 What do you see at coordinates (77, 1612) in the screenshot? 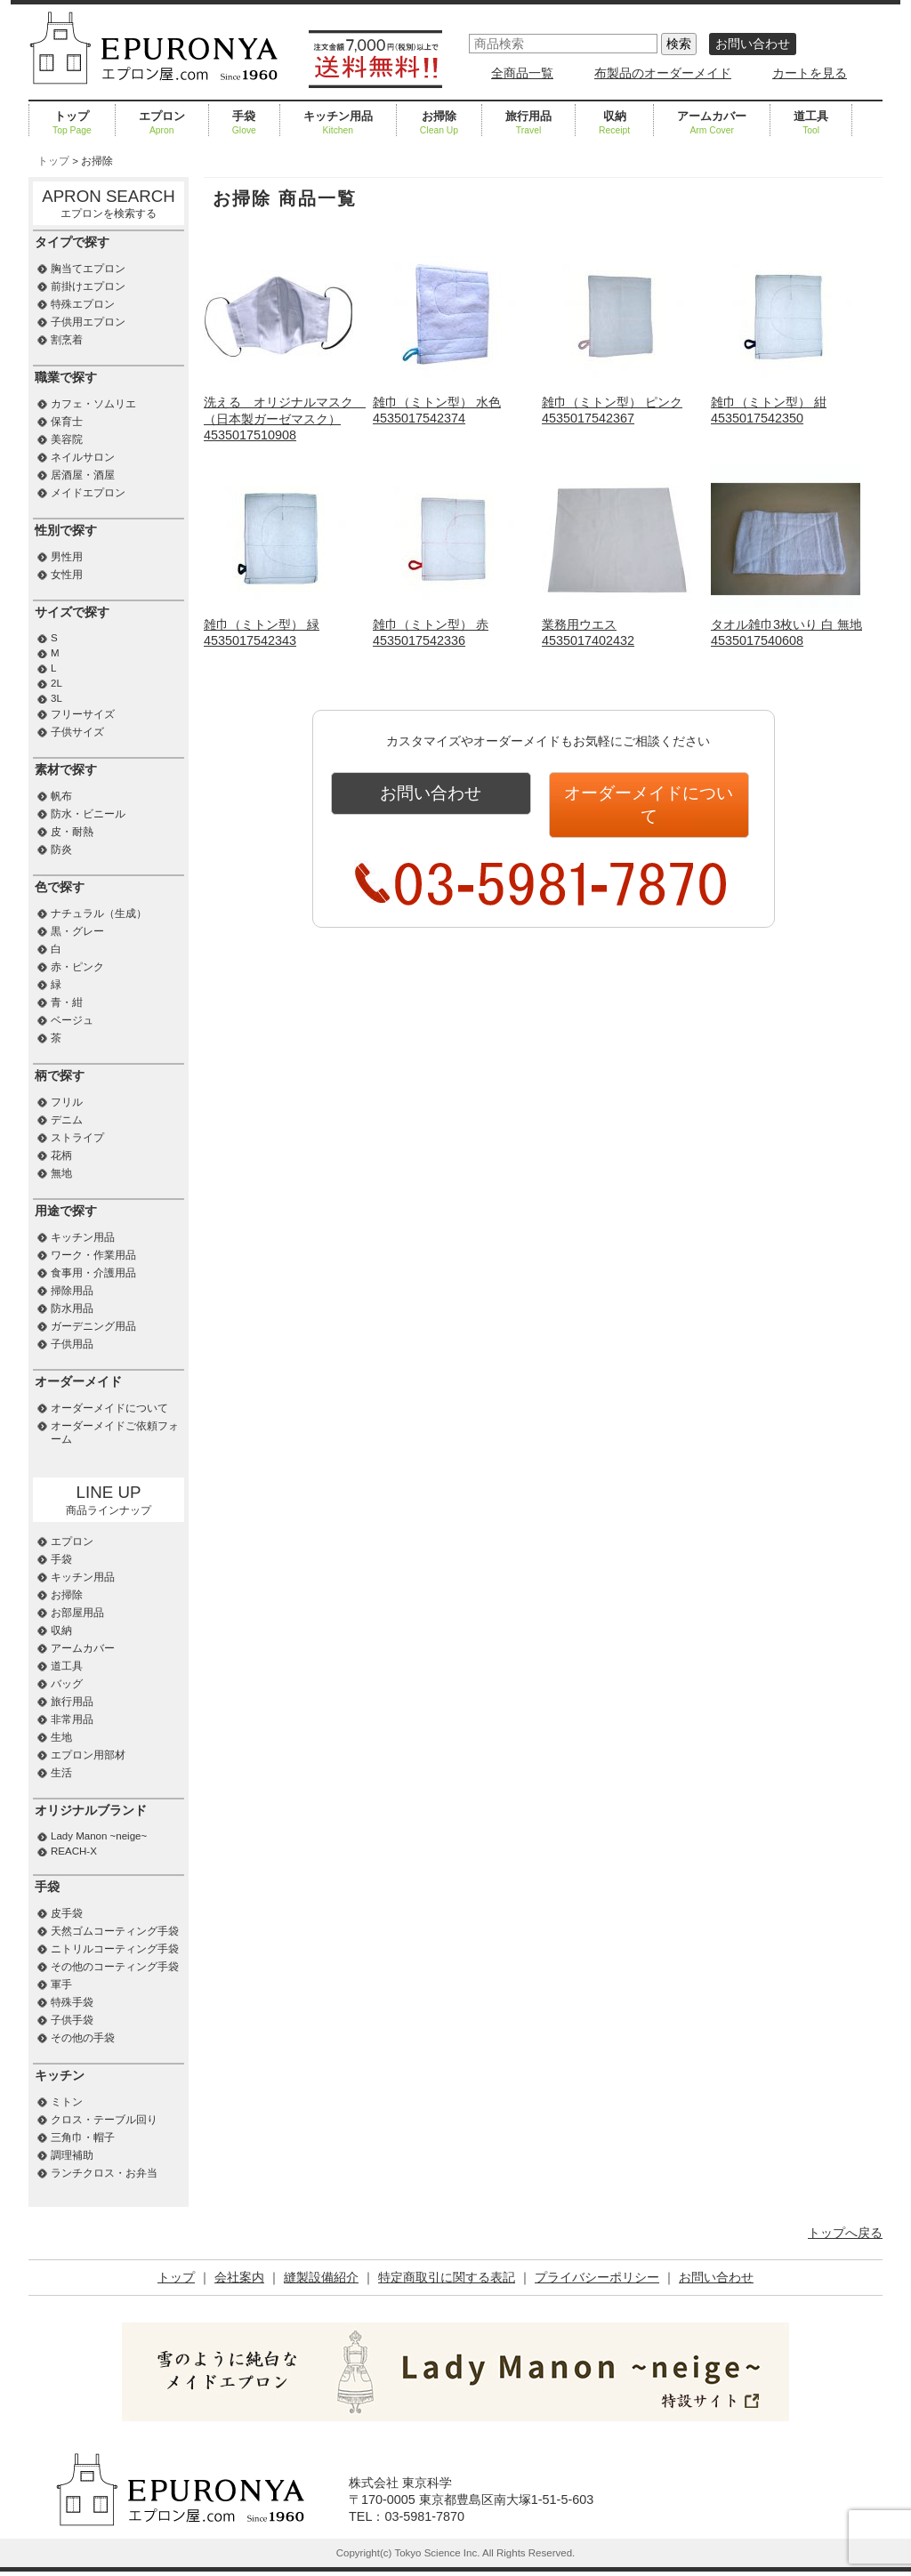
I see `お部屋用品` at bounding box center [77, 1612].